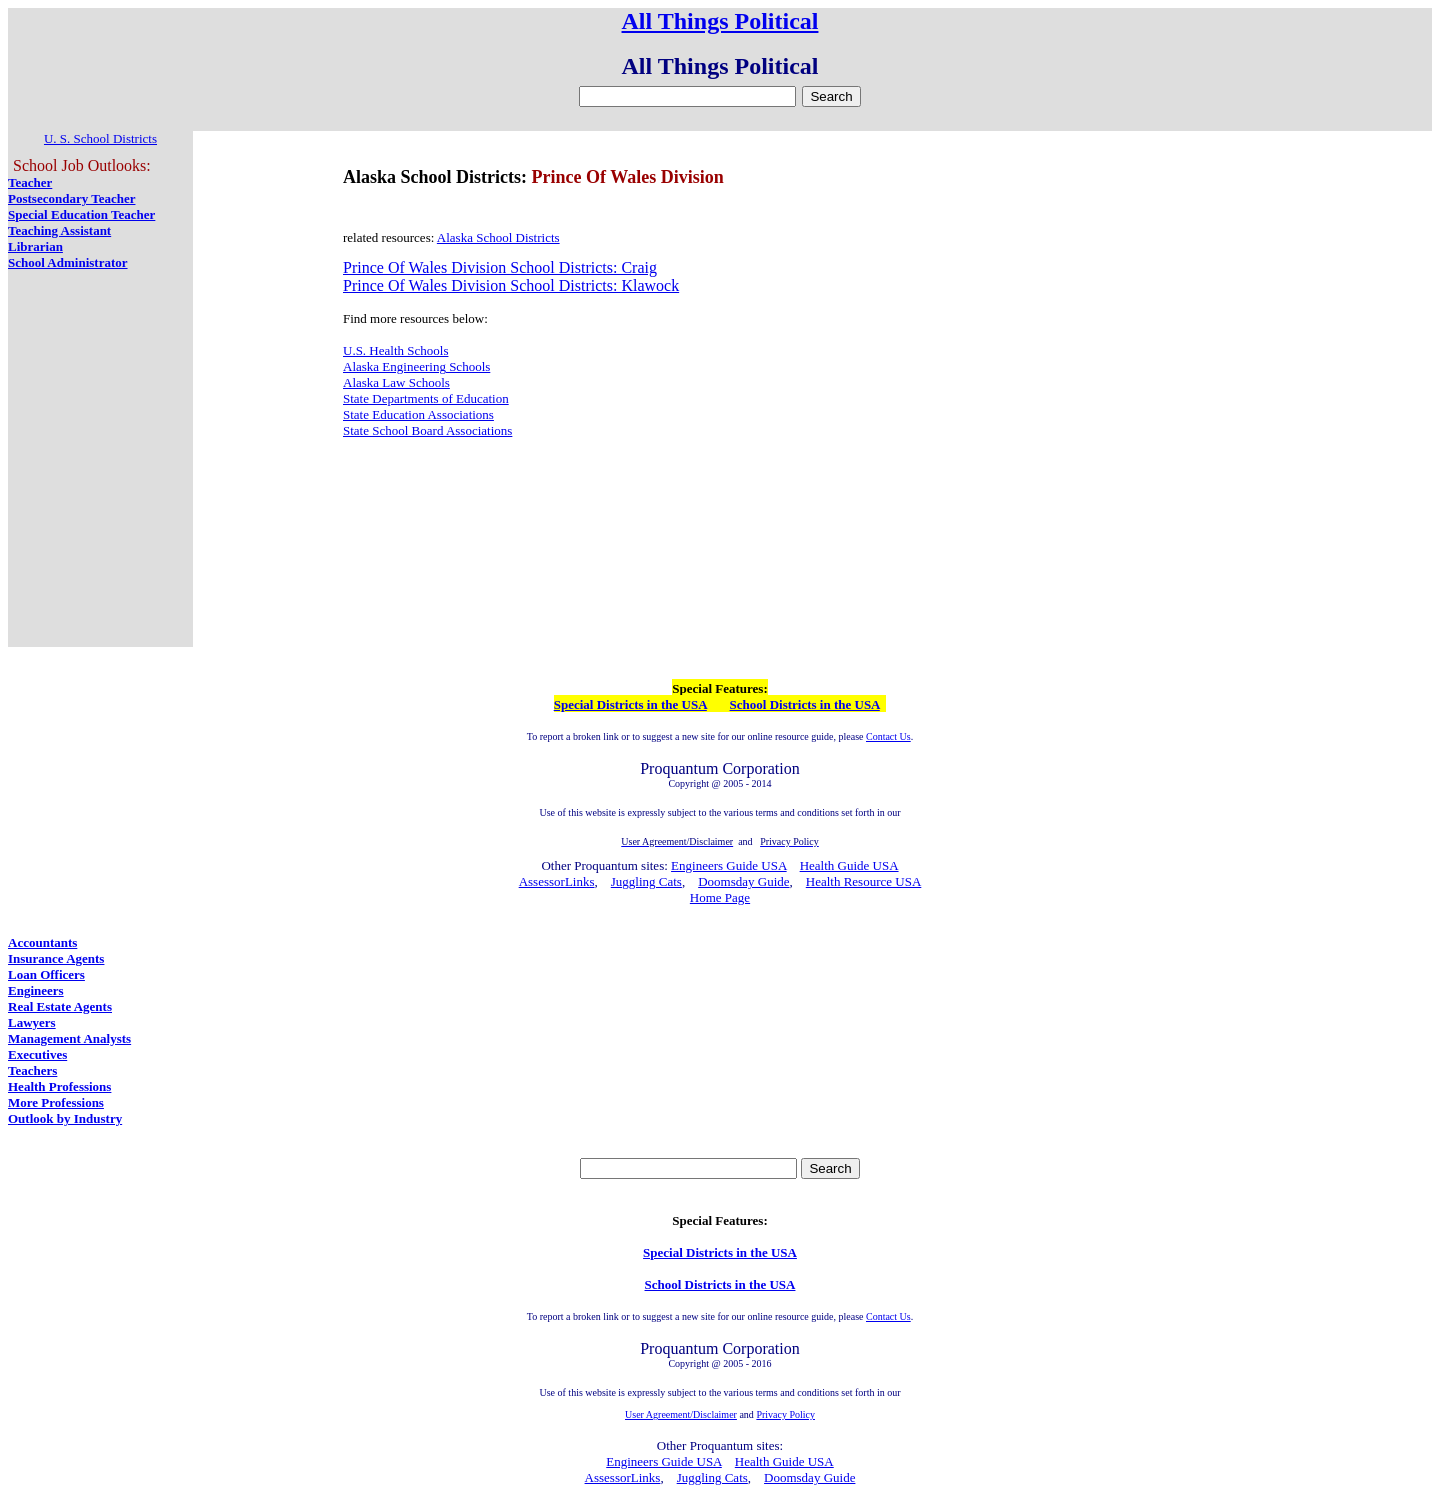 This screenshot has width=1440, height=1494. What do you see at coordinates (59, 230) in the screenshot?
I see `Teaching Assistant` at bounding box center [59, 230].